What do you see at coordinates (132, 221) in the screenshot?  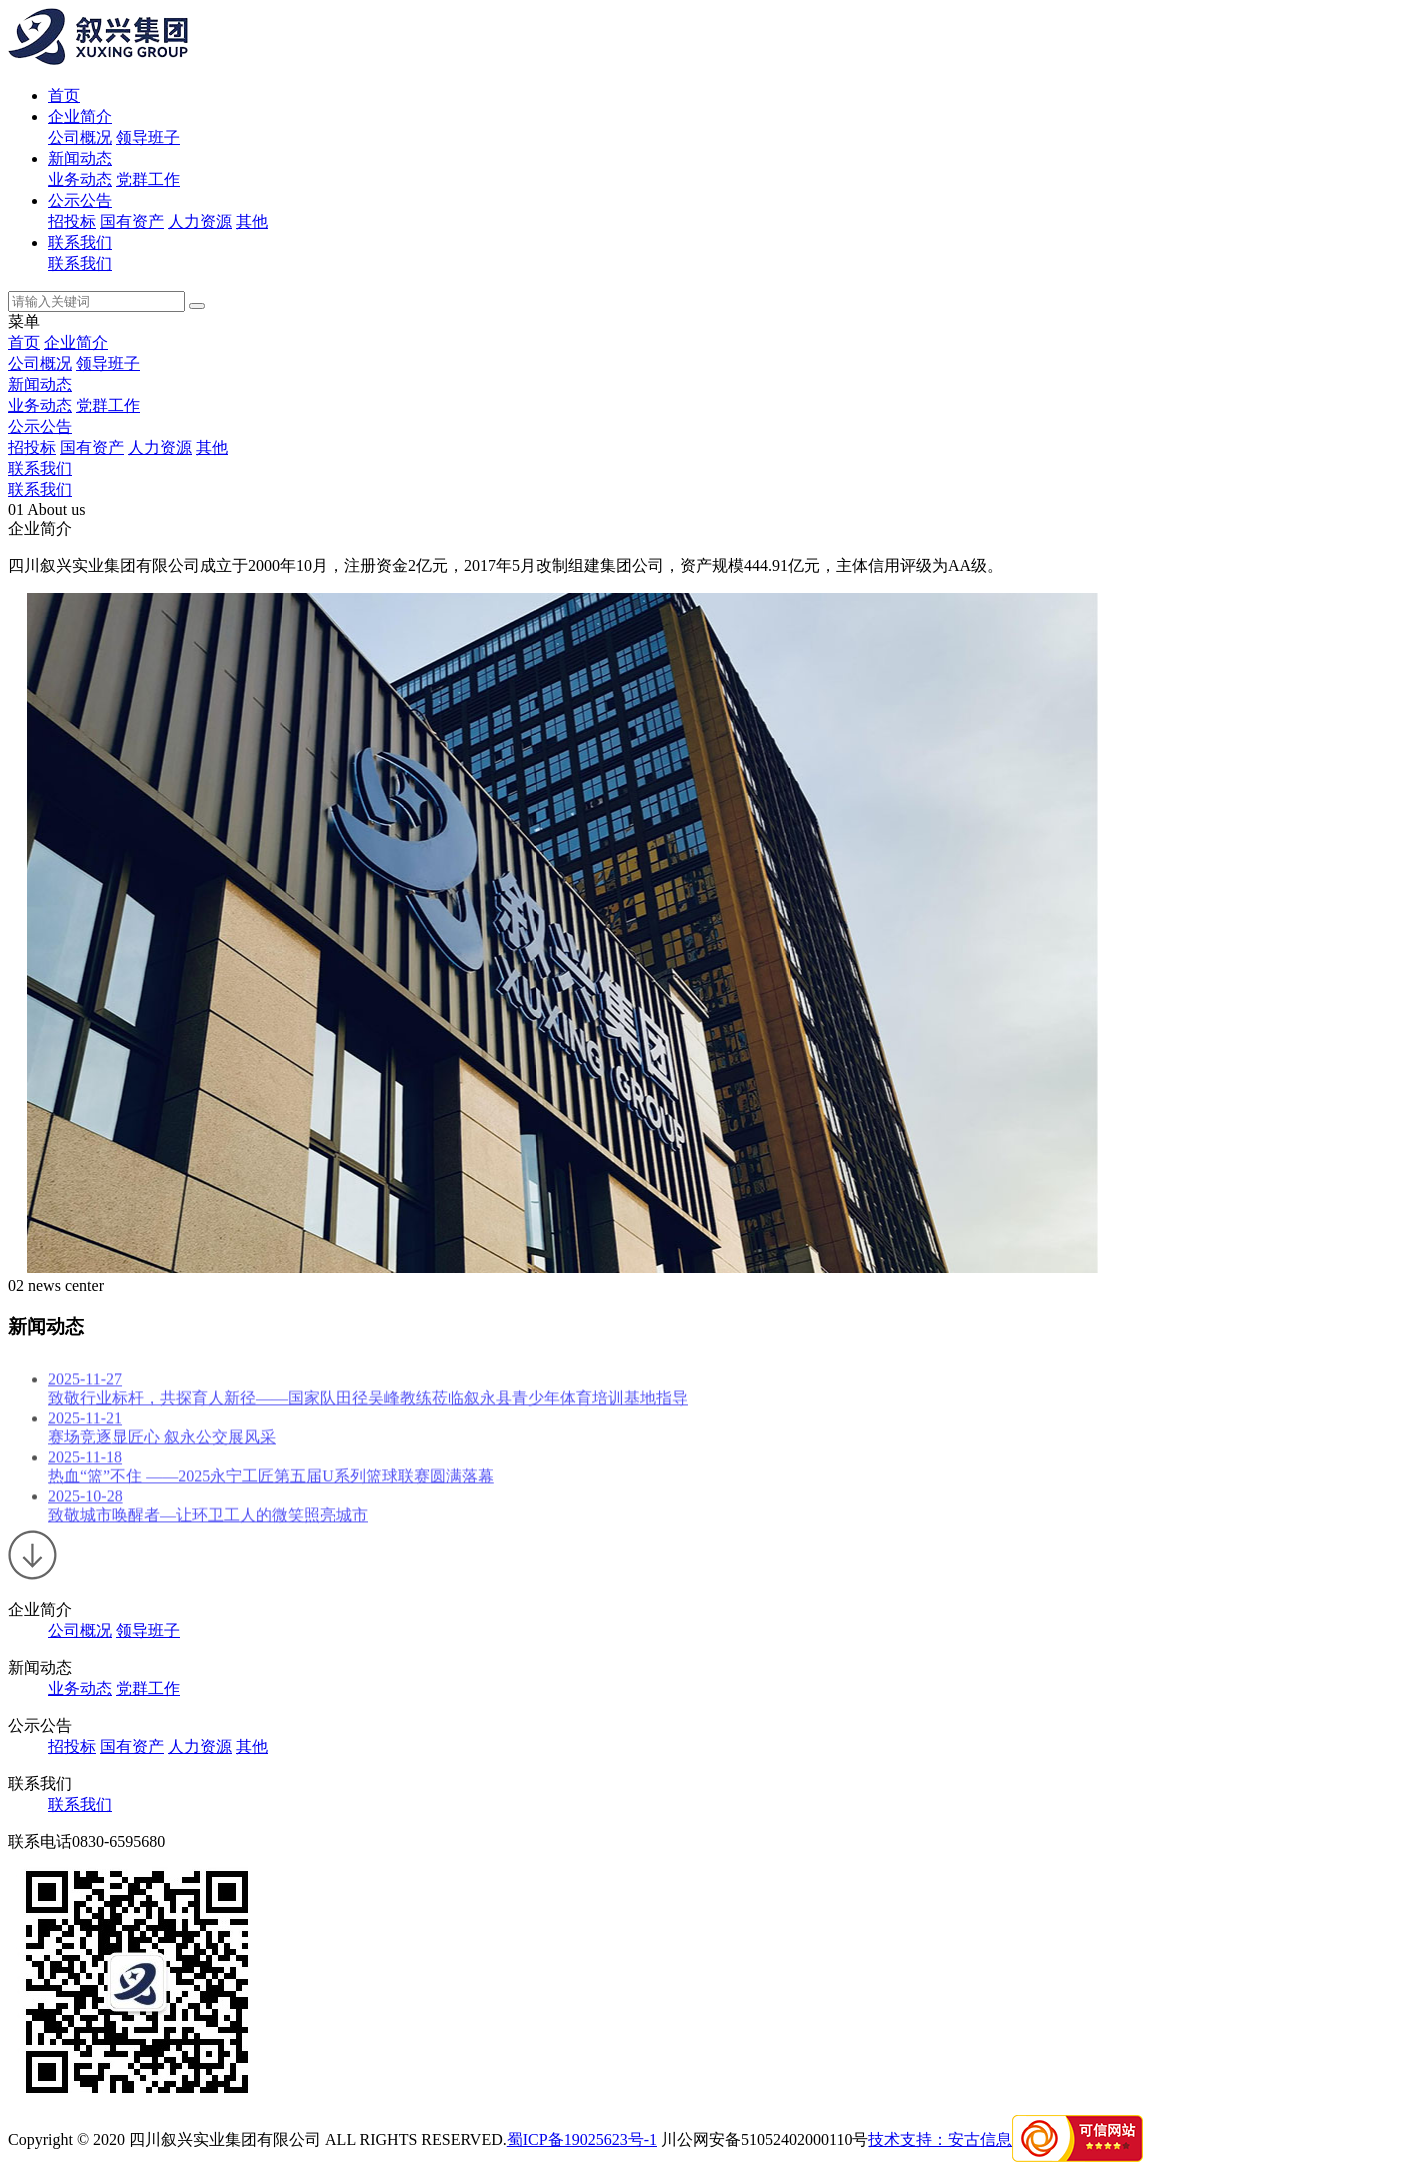 I see `国有资产` at bounding box center [132, 221].